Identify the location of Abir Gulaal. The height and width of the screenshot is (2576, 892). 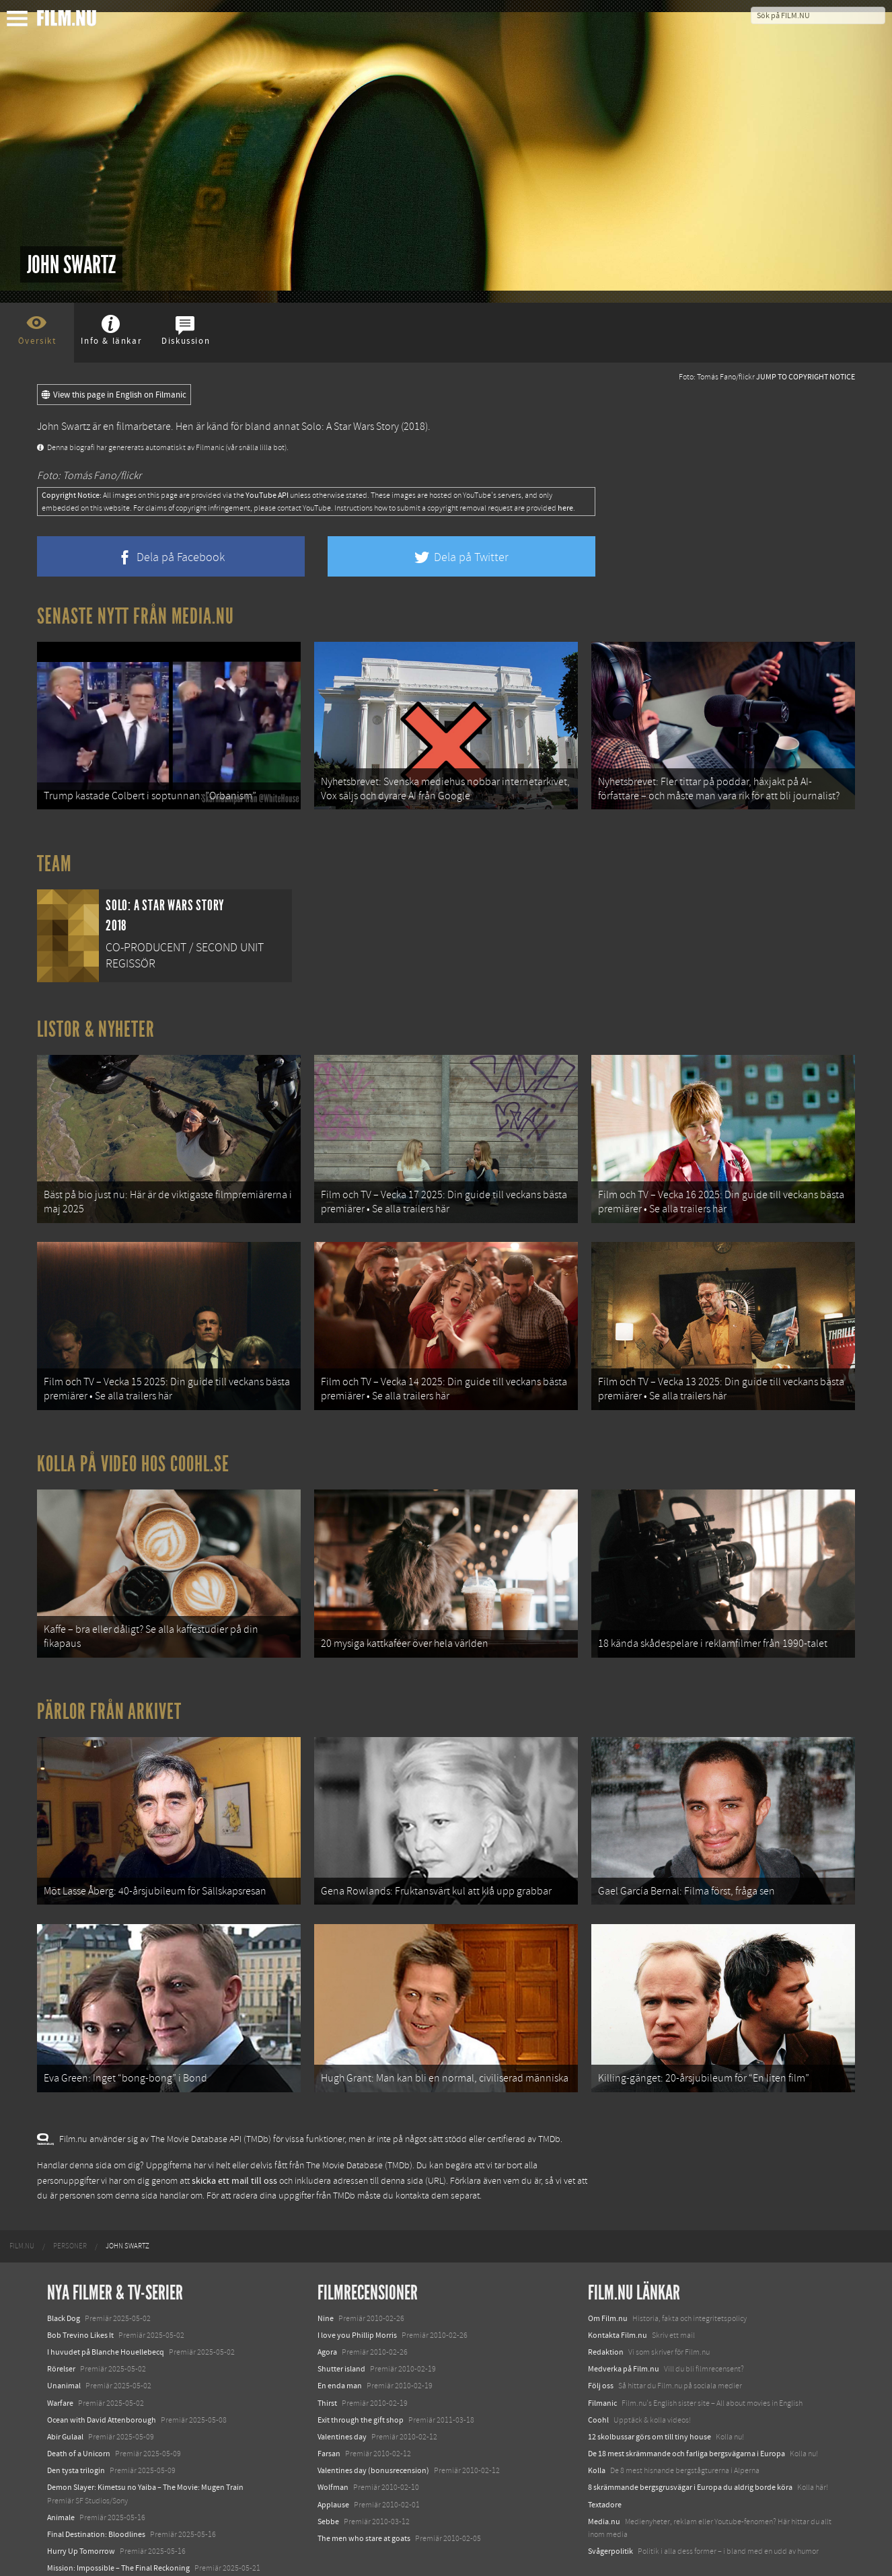
(65, 2386).